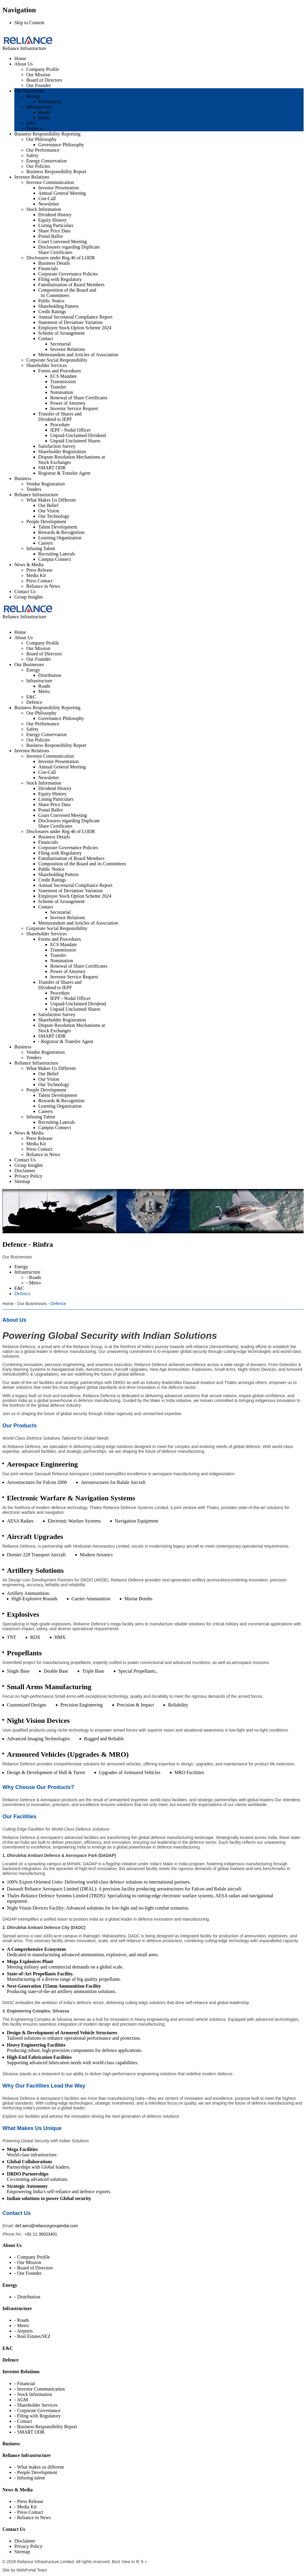 This screenshot has width=306, height=2576. I want to click on Business Responsibility Report, so click(56, 171).